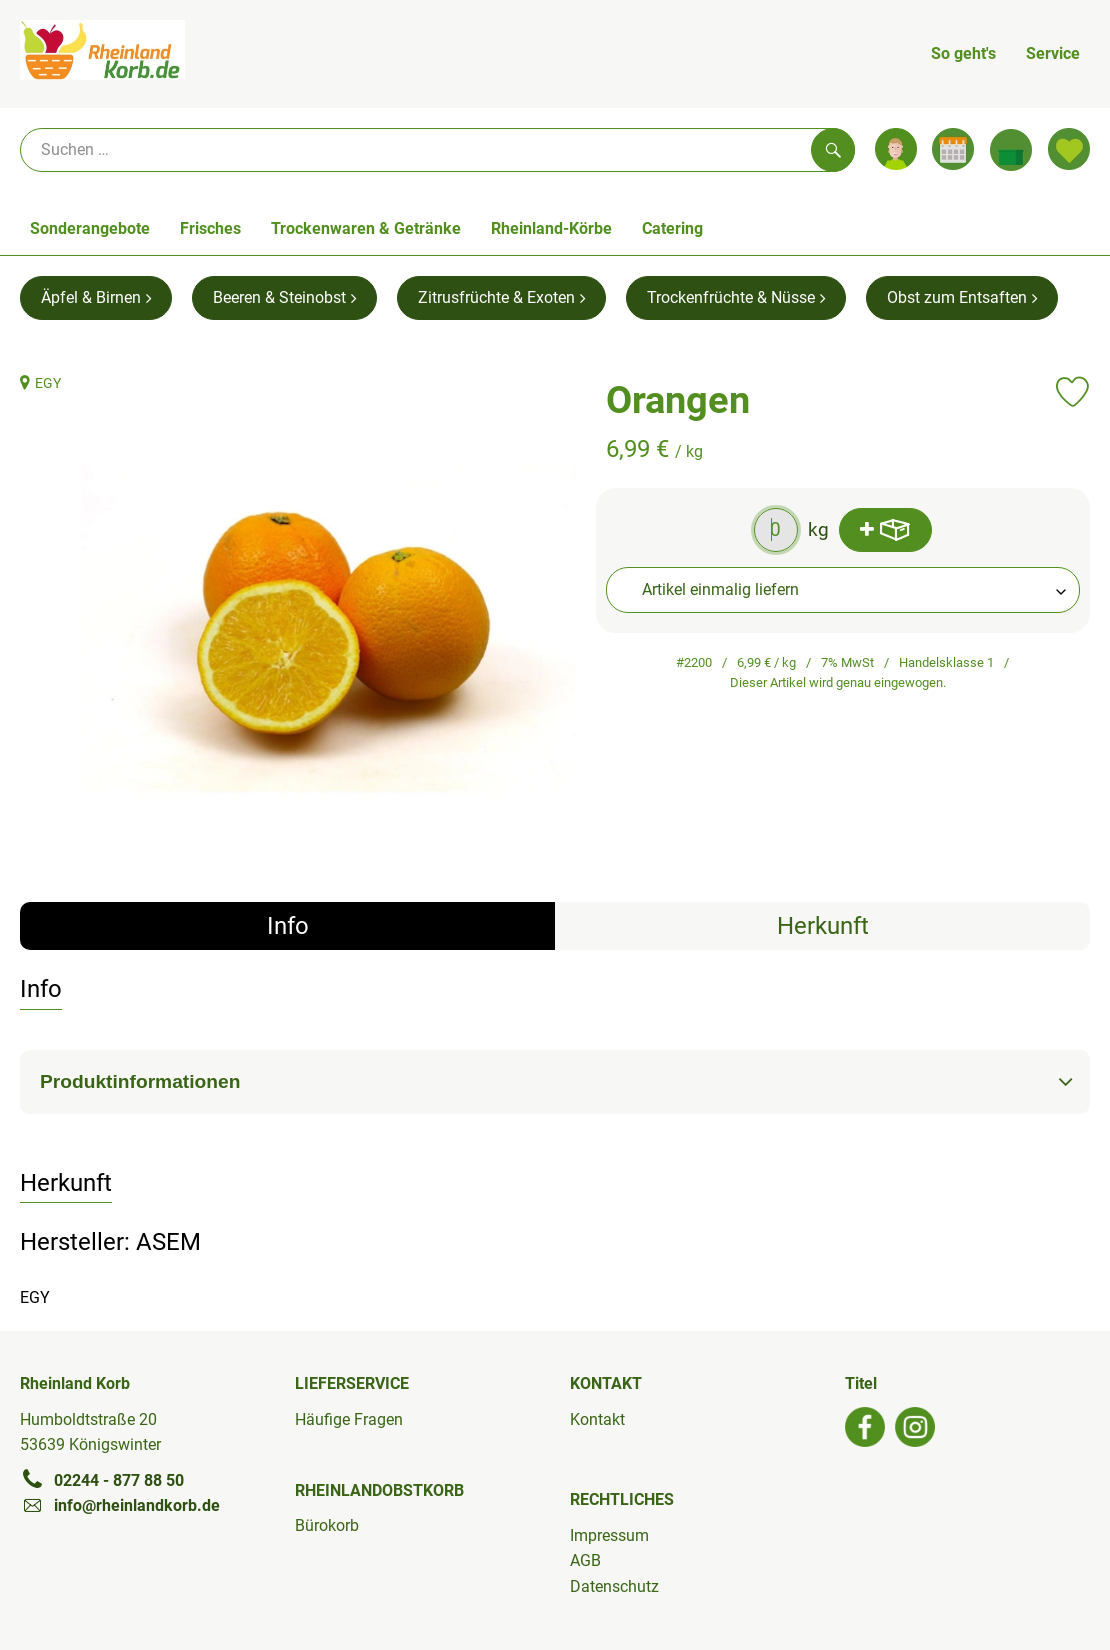  What do you see at coordinates (896, 149) in the screenshot?
I see `[Link zum Nutzerprofil]` at bounding box center [896, 149].